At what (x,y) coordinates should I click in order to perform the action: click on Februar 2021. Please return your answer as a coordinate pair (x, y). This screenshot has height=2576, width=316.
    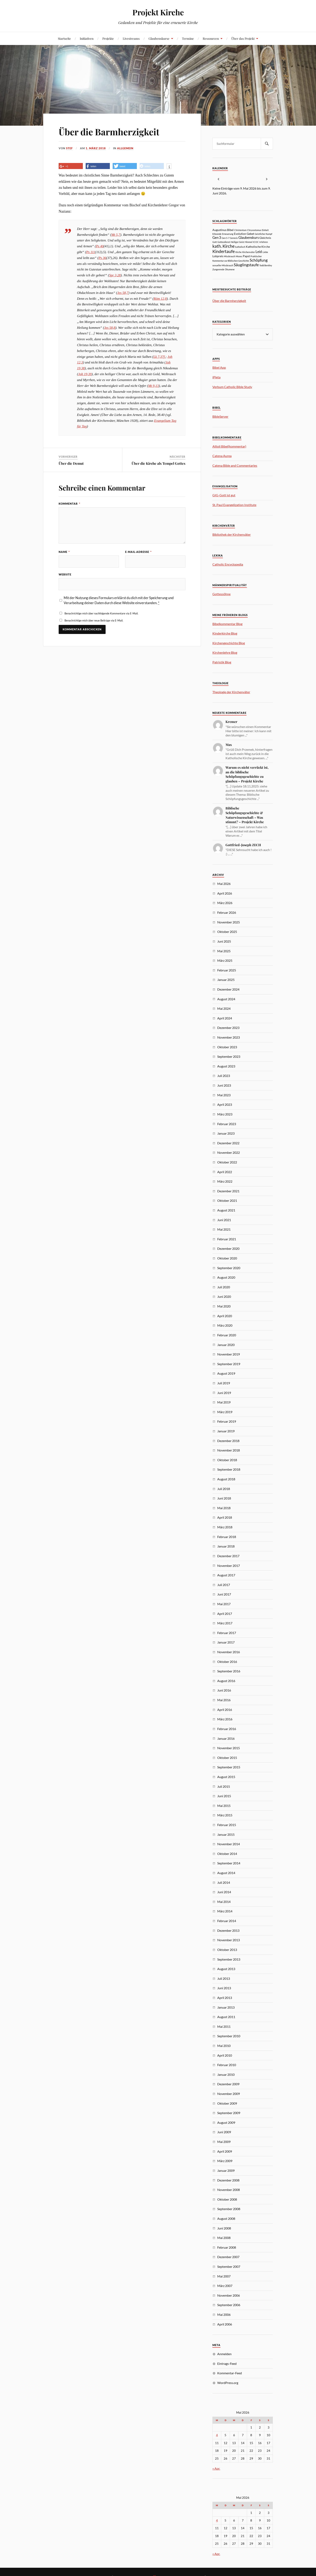
    Looking at the image, I should click on (226, 1239).